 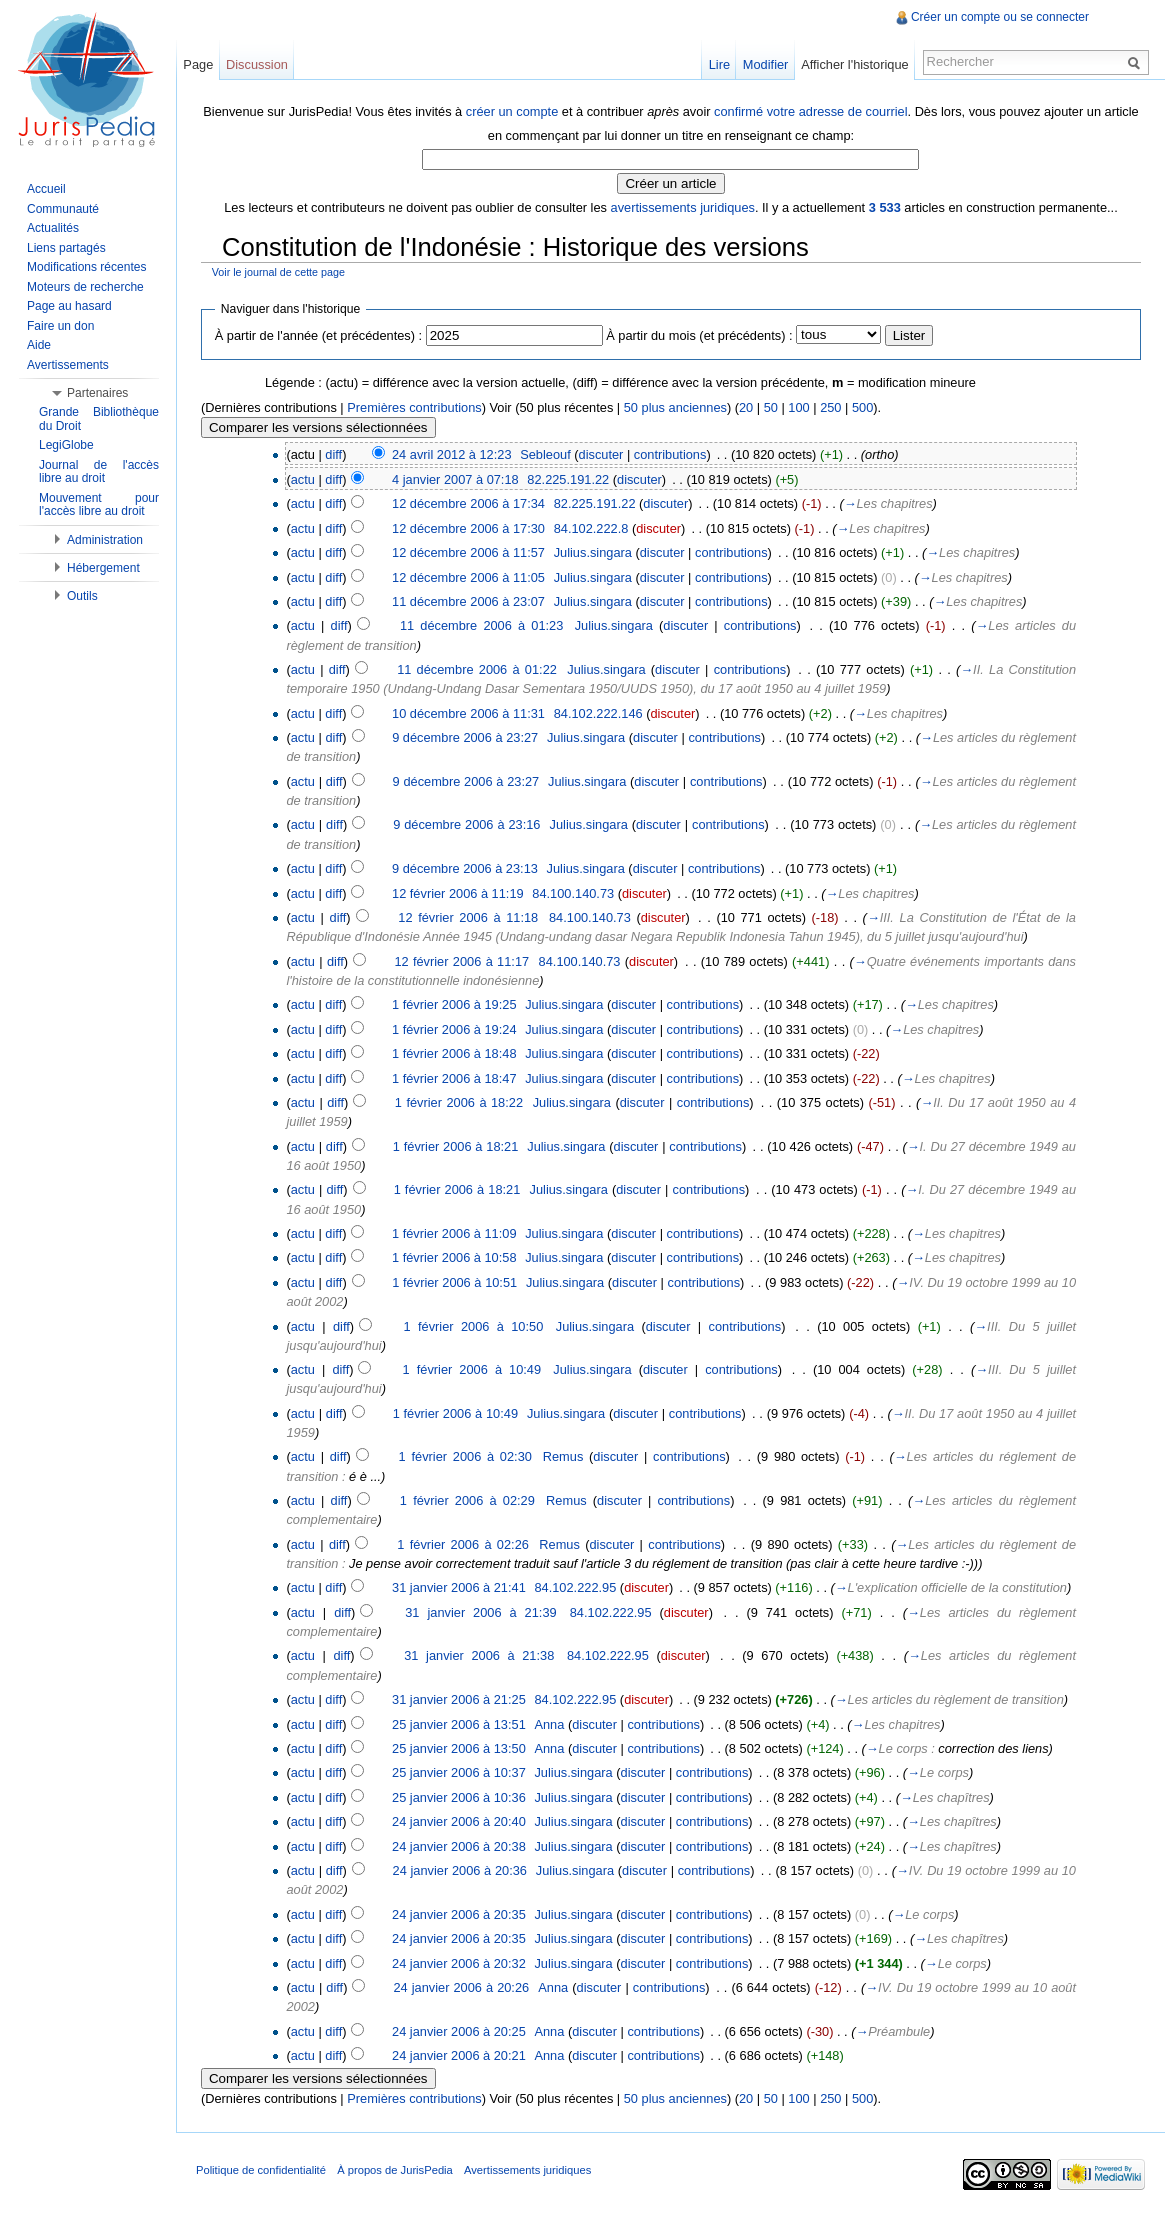 What do you see at coordinates (86, 267) in the screenshot?
I see `Modifications récentes` at bounding box center [86, 267].